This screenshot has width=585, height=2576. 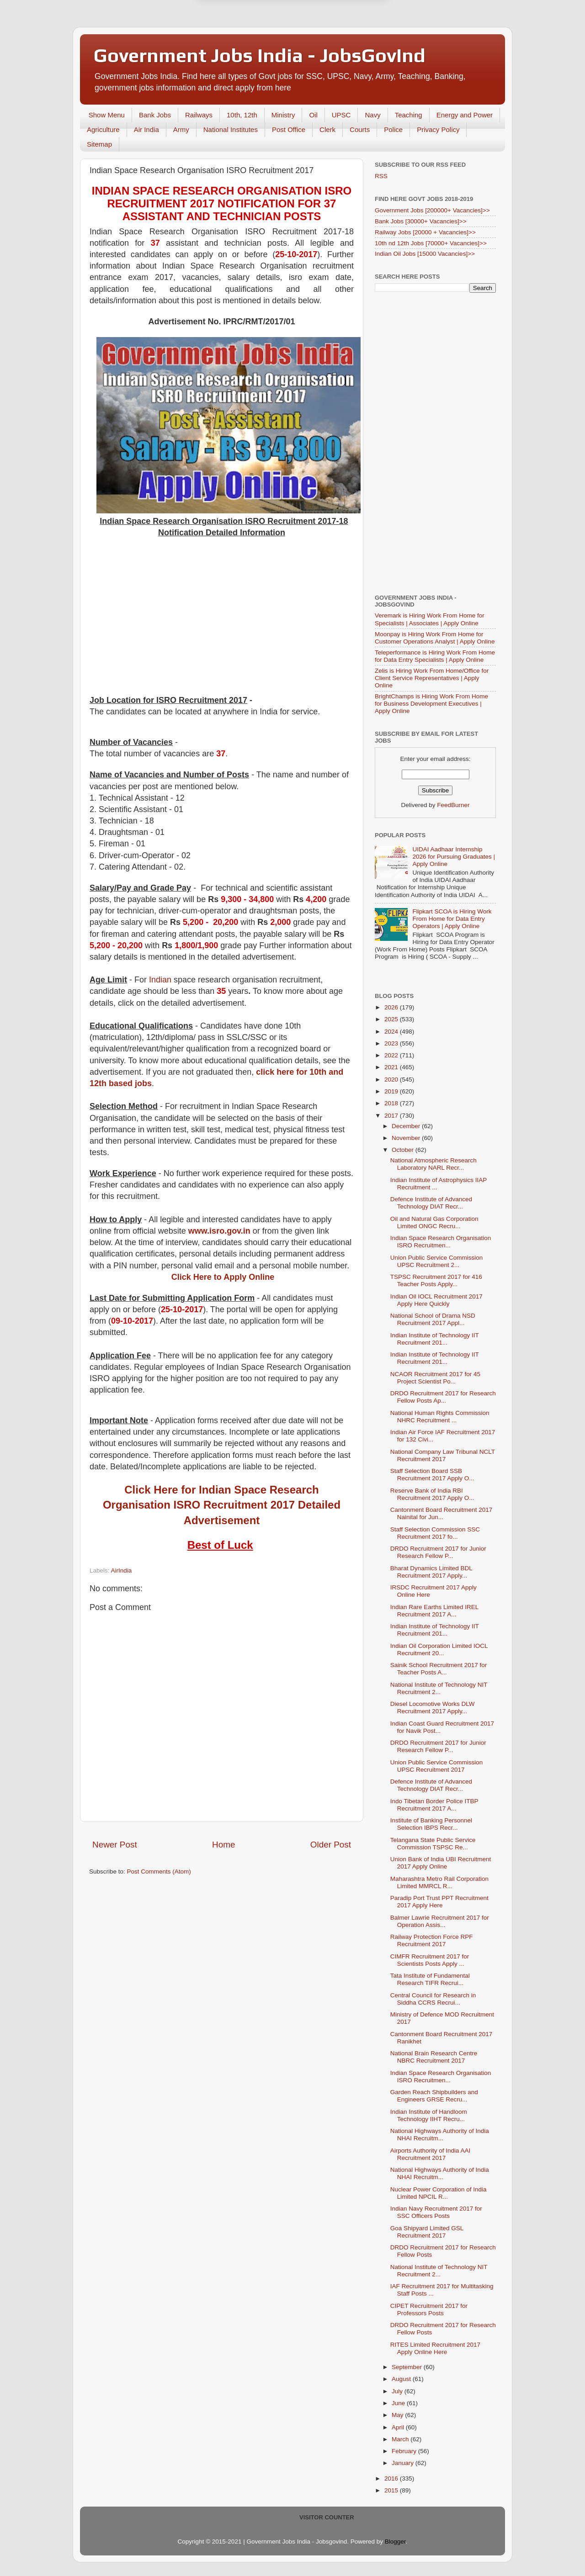 What do you see at coordinates (425, 253) in the screenshot?
I see `Indian Oil Jobs [15000 Vacancies]>>` at bounding box center [425, 253].